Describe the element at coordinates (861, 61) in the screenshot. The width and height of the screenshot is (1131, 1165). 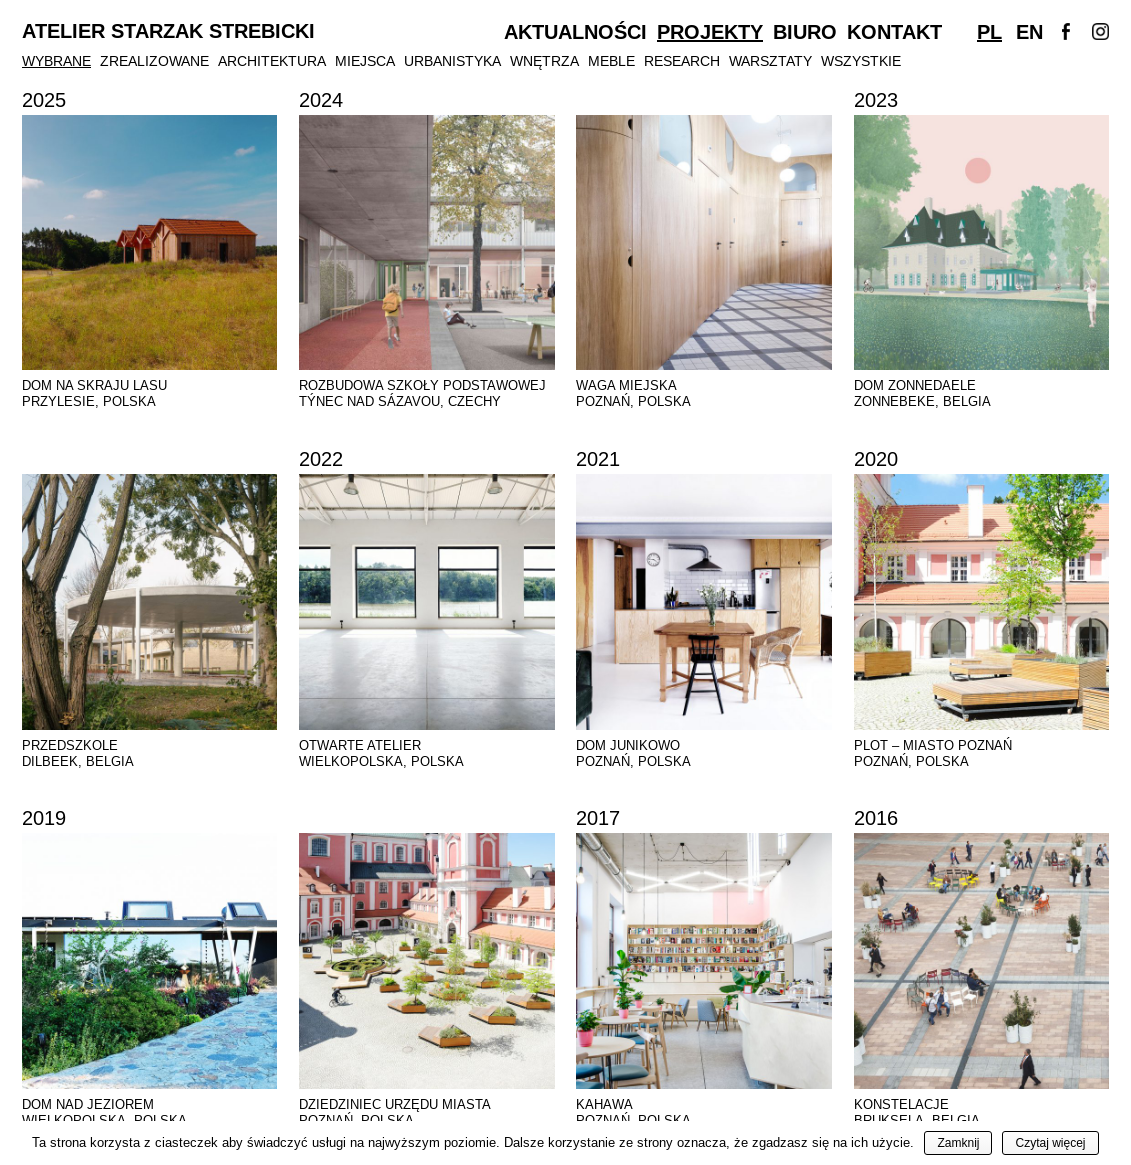
I see `Wszystkie` at that location.